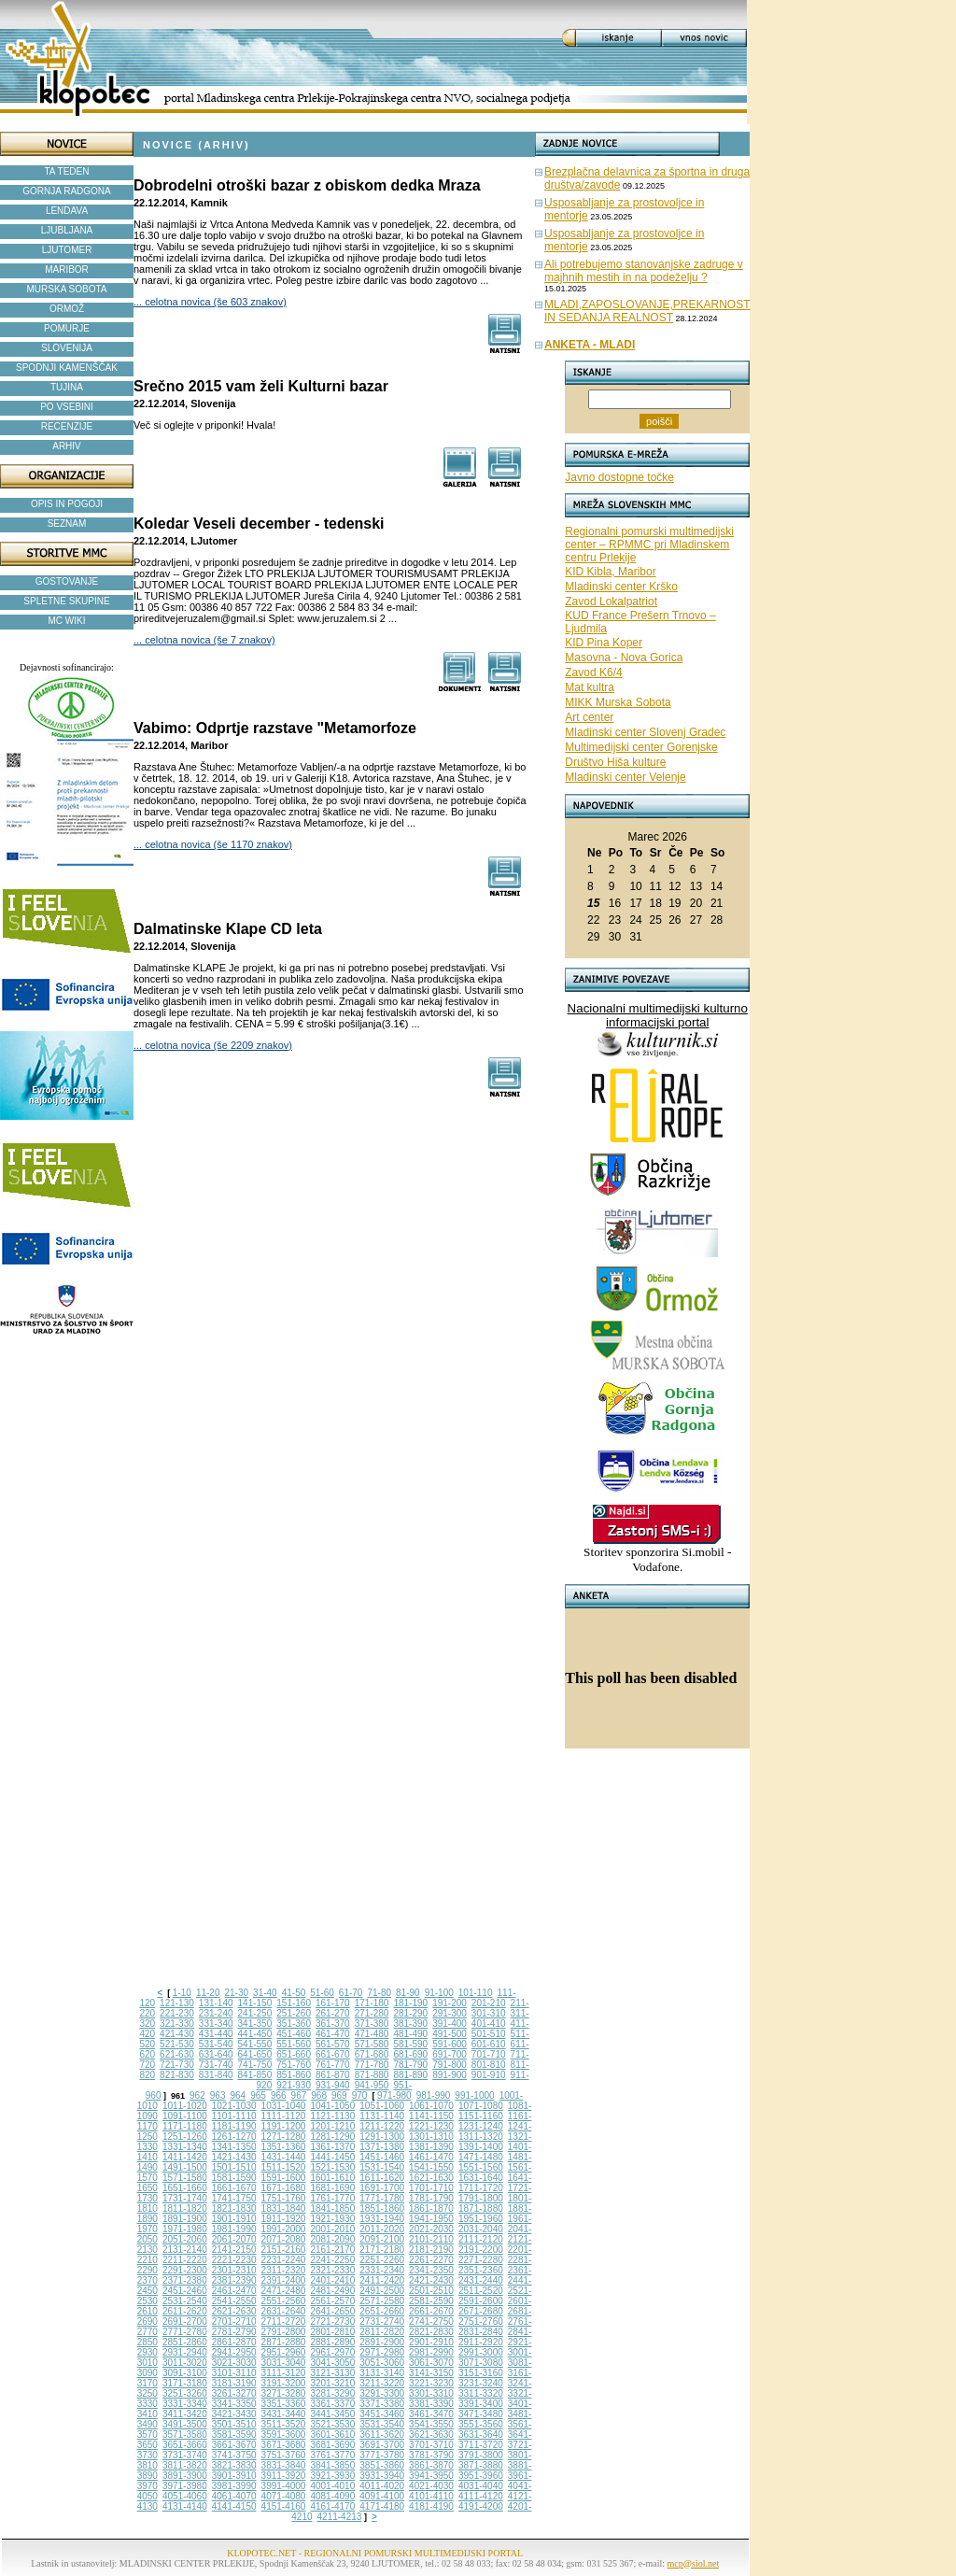  I want to click on 1751-1760, so click(283, 2198).